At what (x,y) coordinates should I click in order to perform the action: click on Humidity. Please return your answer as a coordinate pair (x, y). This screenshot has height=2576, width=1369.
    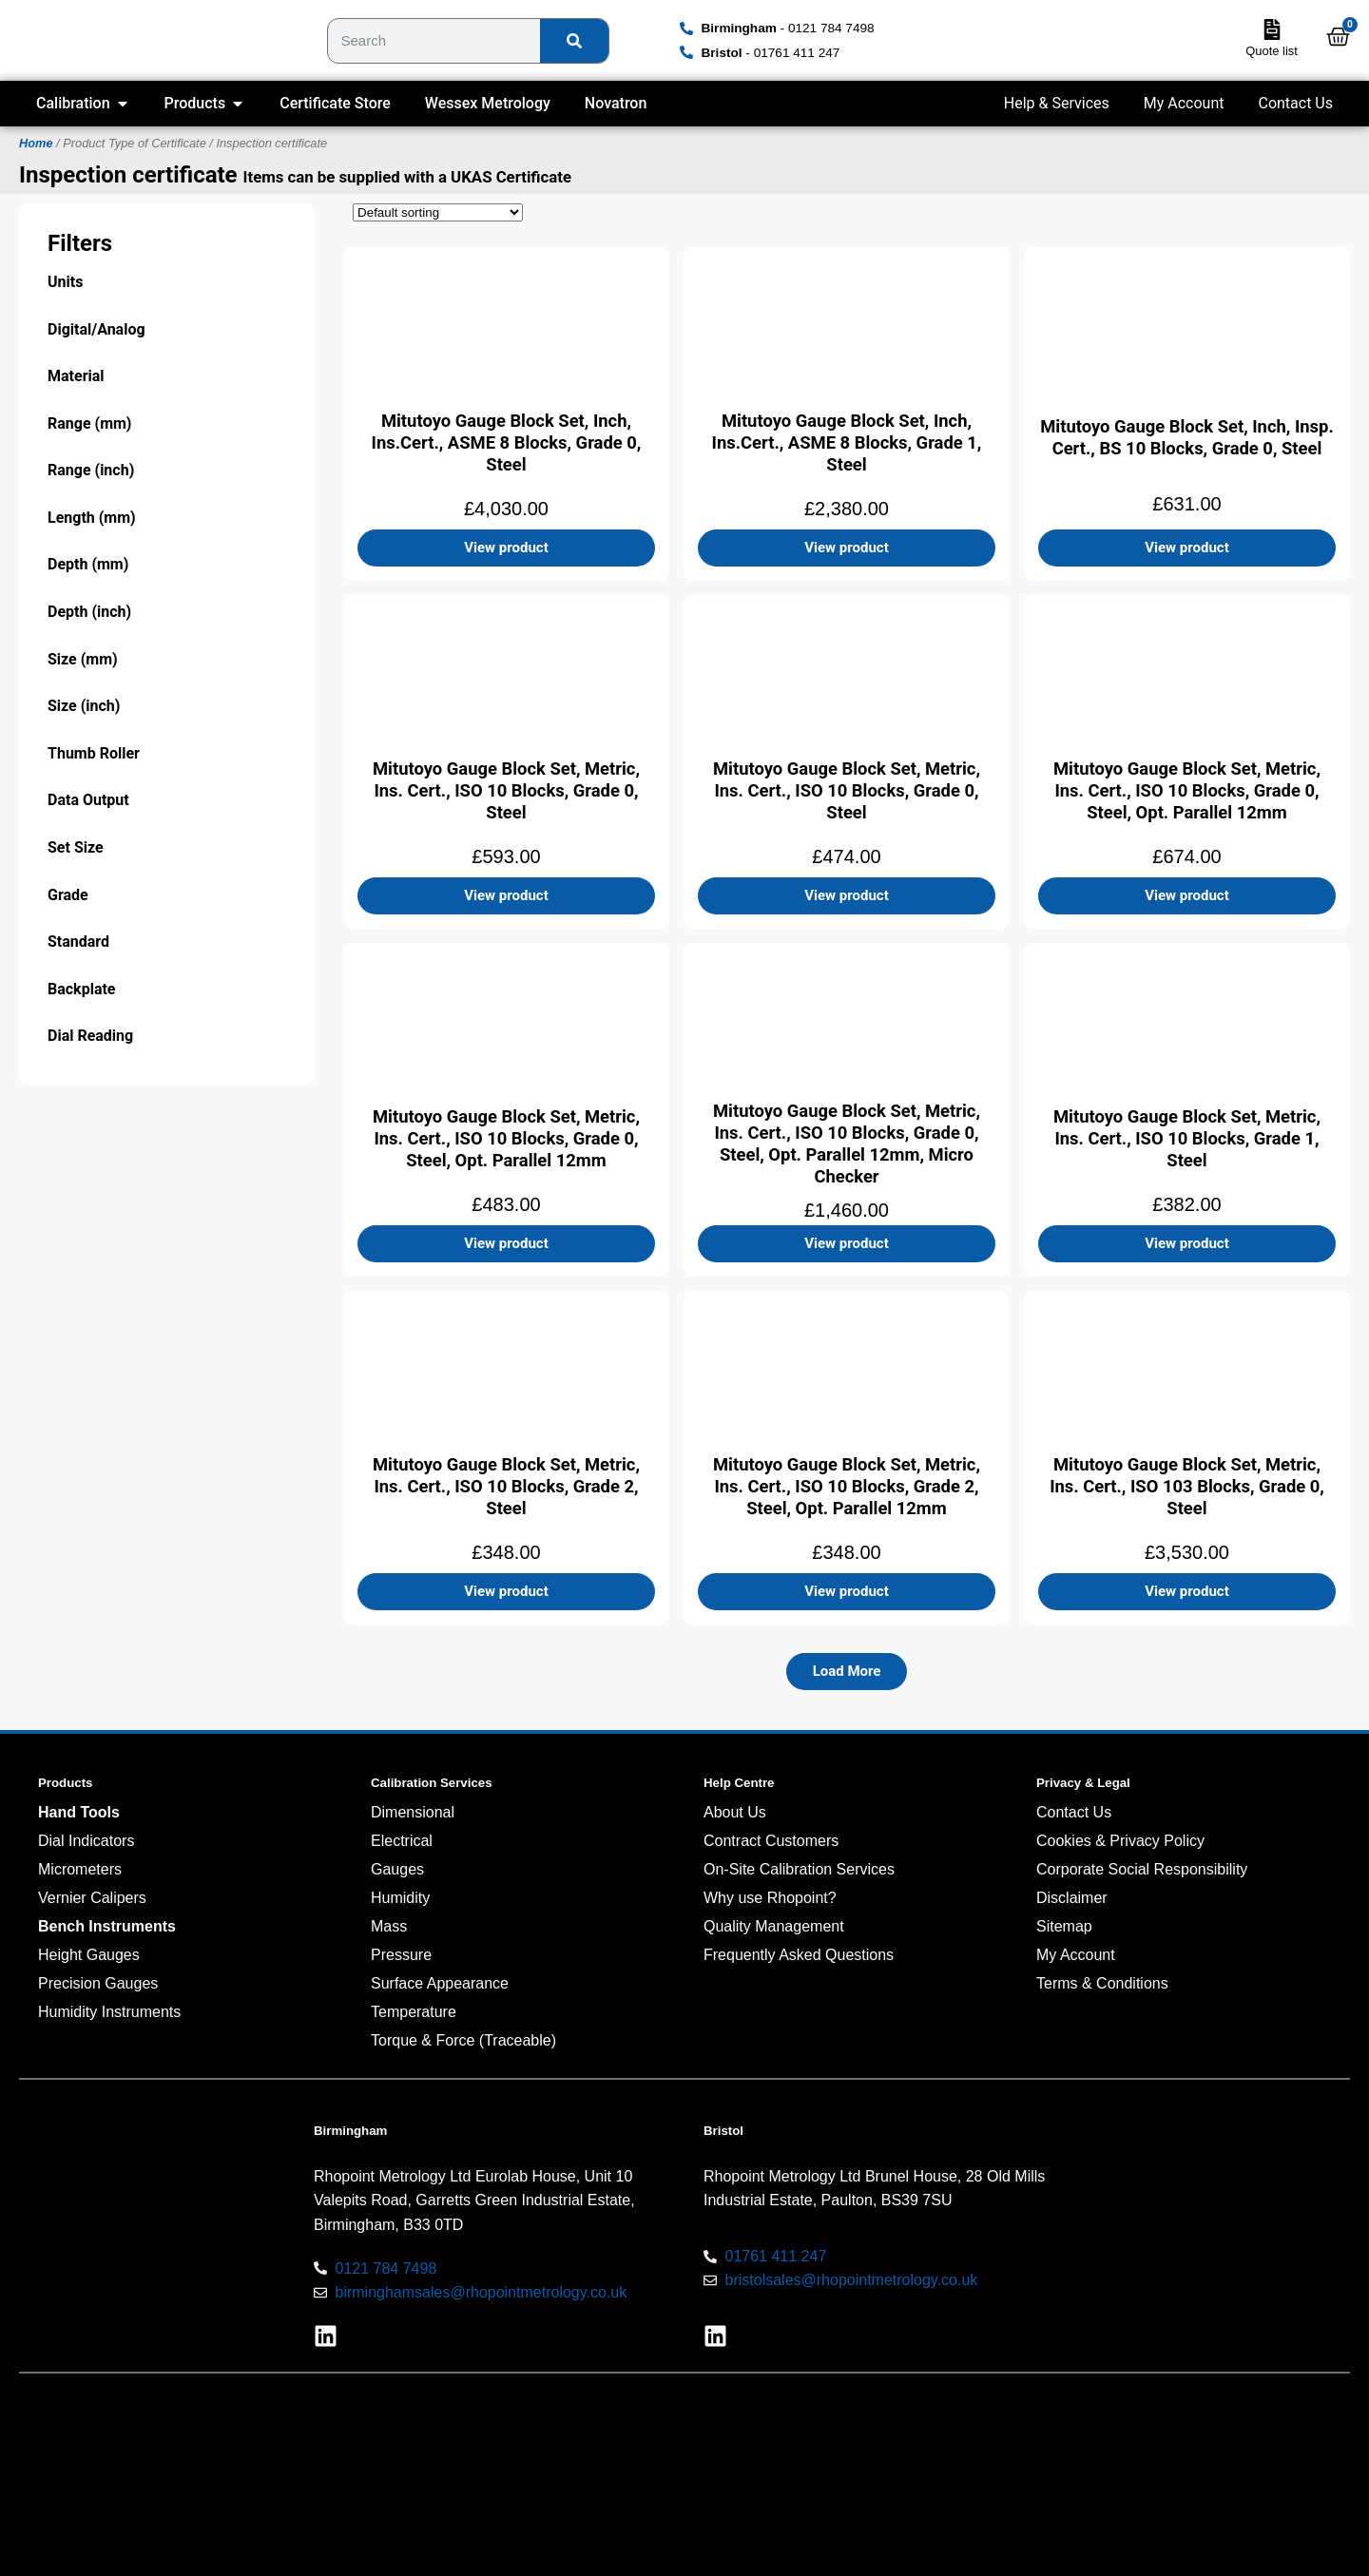
    Looking at the image, I should click on (400, 1898).